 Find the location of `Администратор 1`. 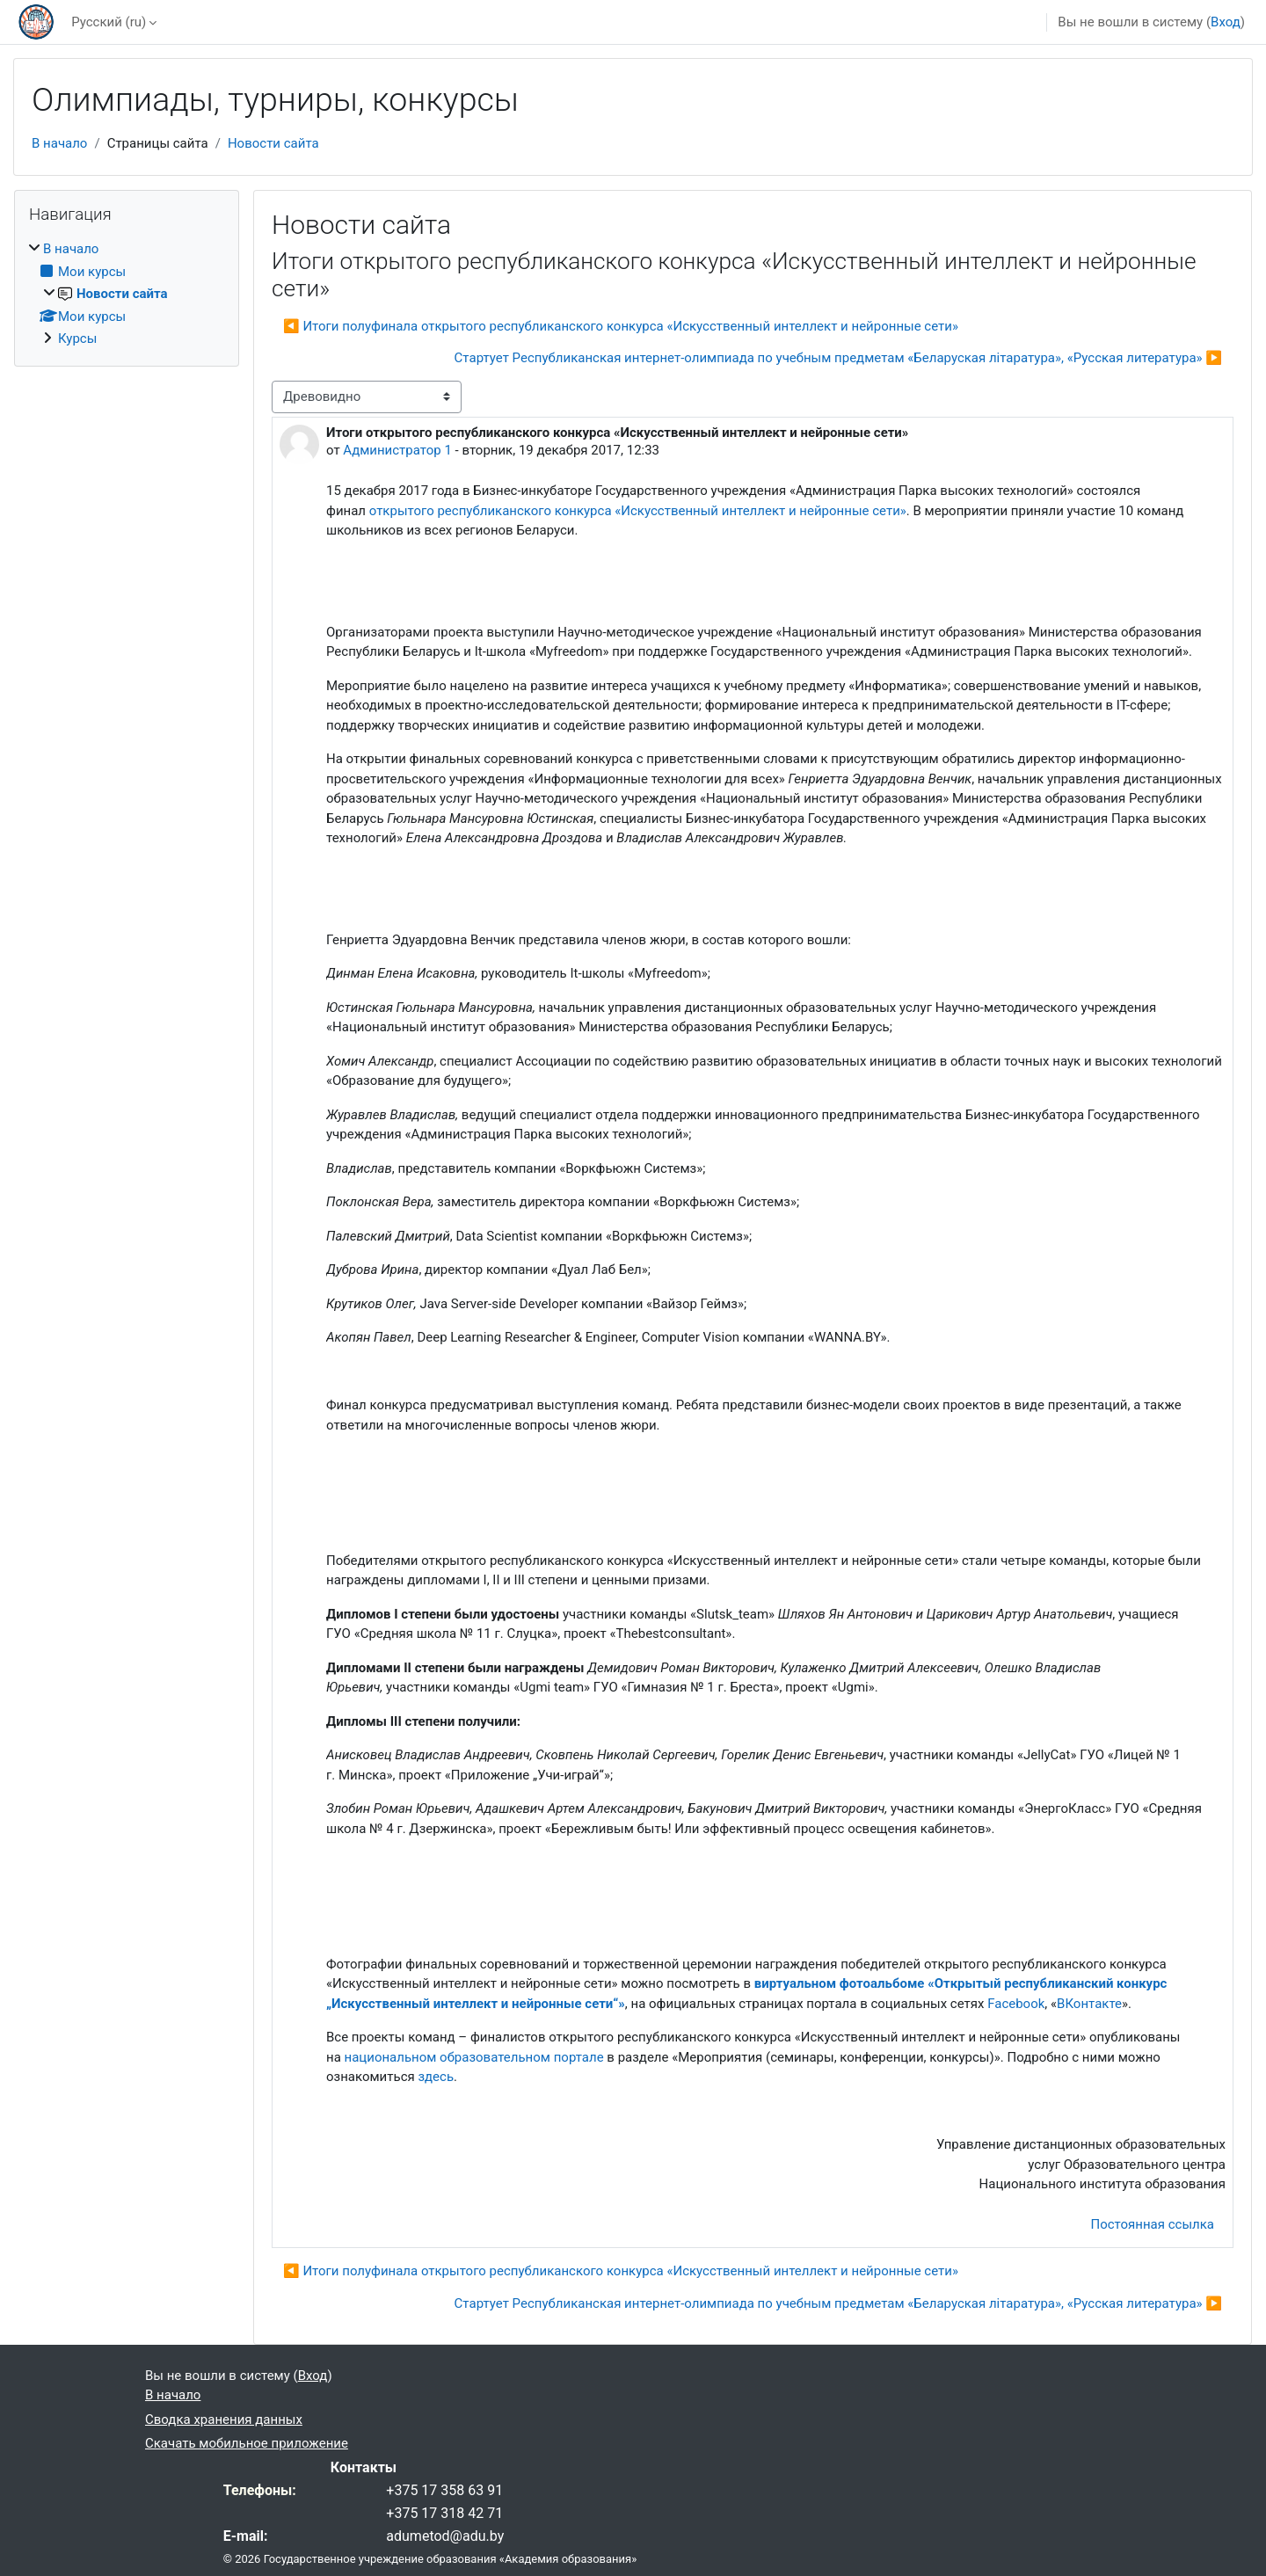

Администратор 1 is located at coordinates (397, 450).